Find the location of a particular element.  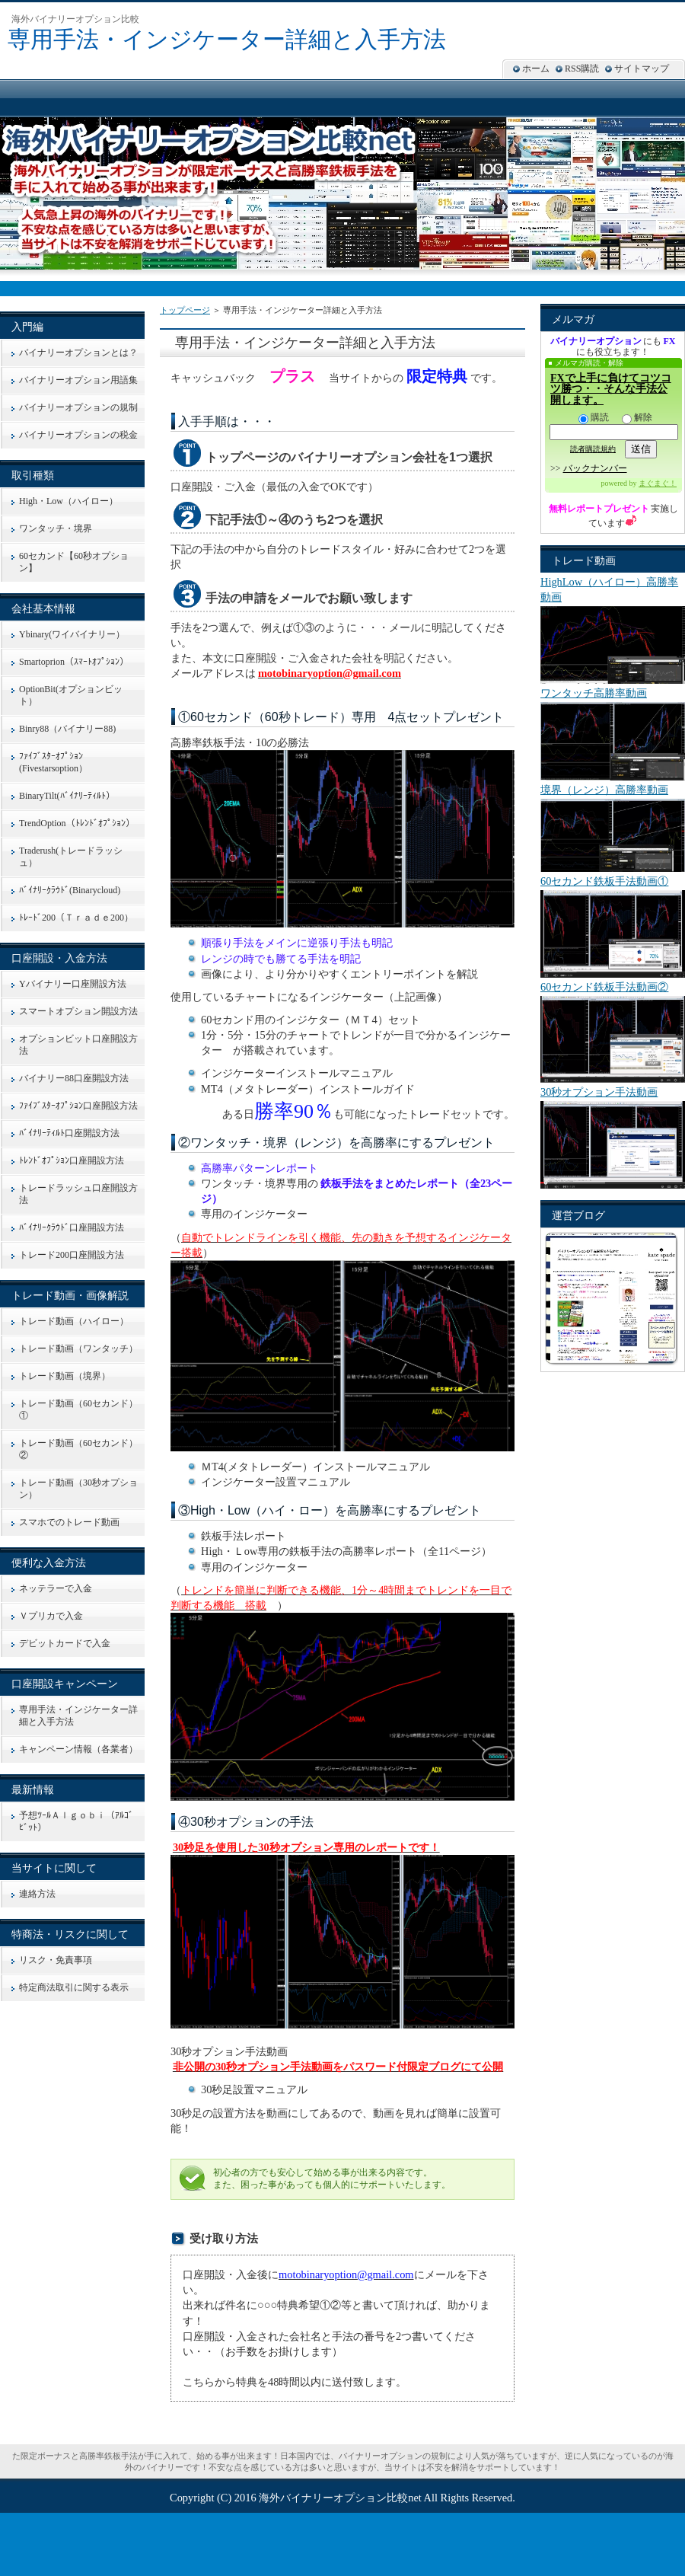

BinaryTilt(ﾊﾞｲﾅﾘｰﾃｨﾙﾄ） is located at coordinates (67, 795).